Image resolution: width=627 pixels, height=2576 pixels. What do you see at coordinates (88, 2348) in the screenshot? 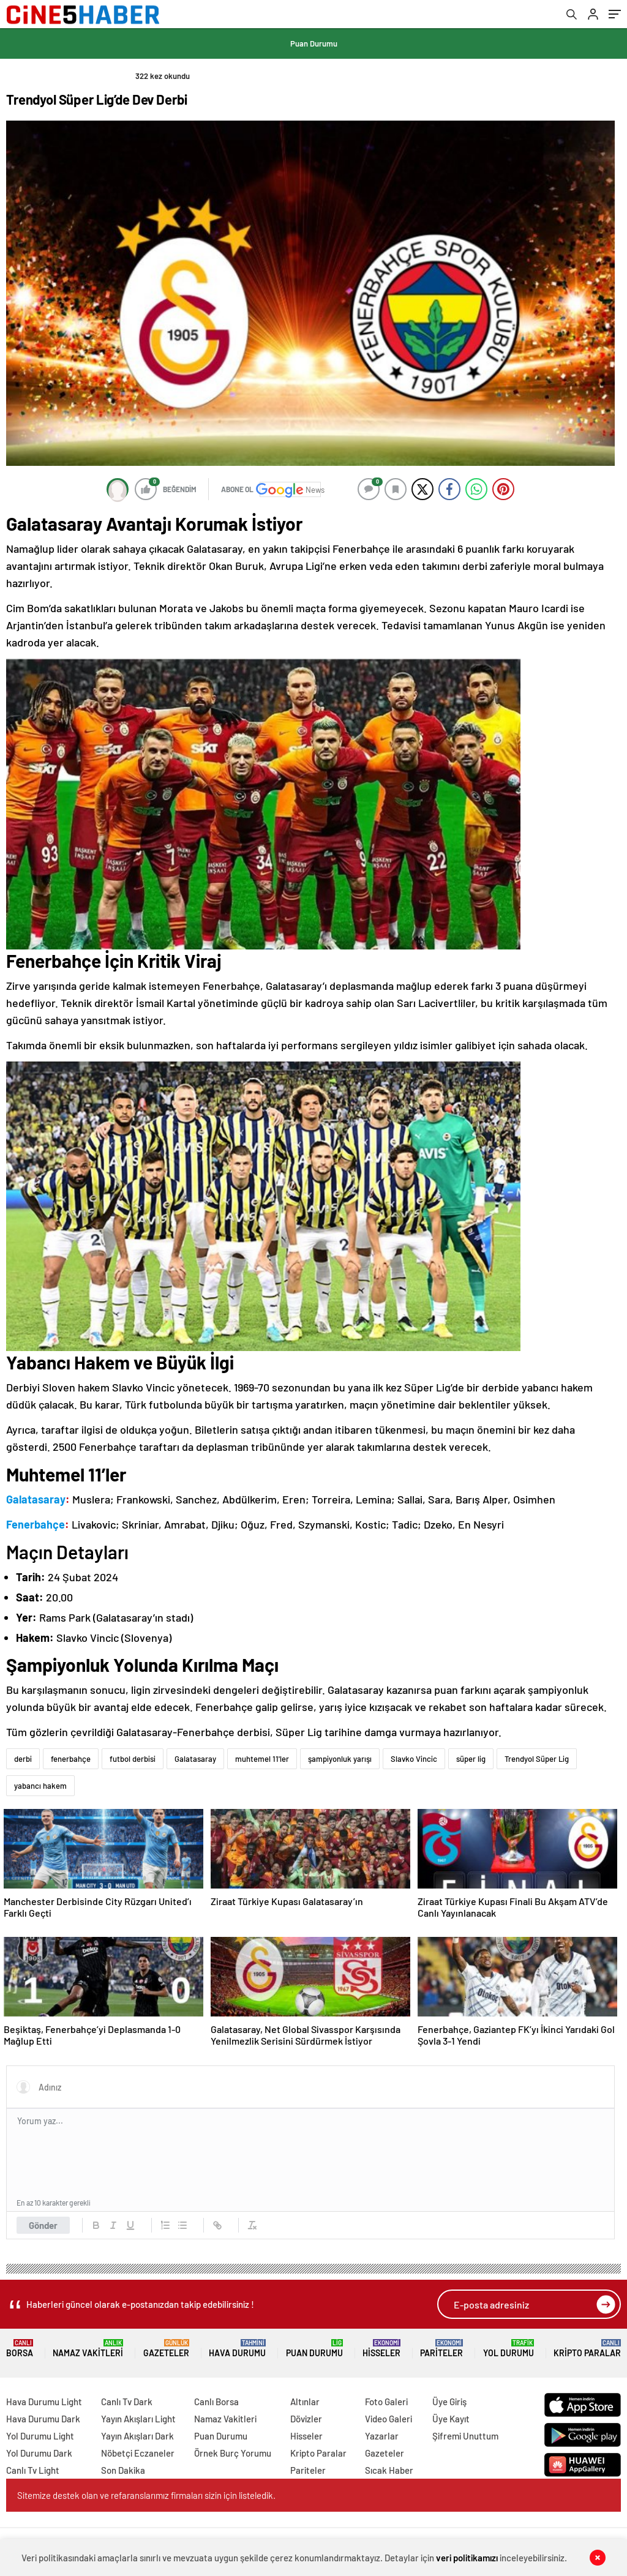
I see `Namaz Vakitleri` at bounding box center [88, 2348].